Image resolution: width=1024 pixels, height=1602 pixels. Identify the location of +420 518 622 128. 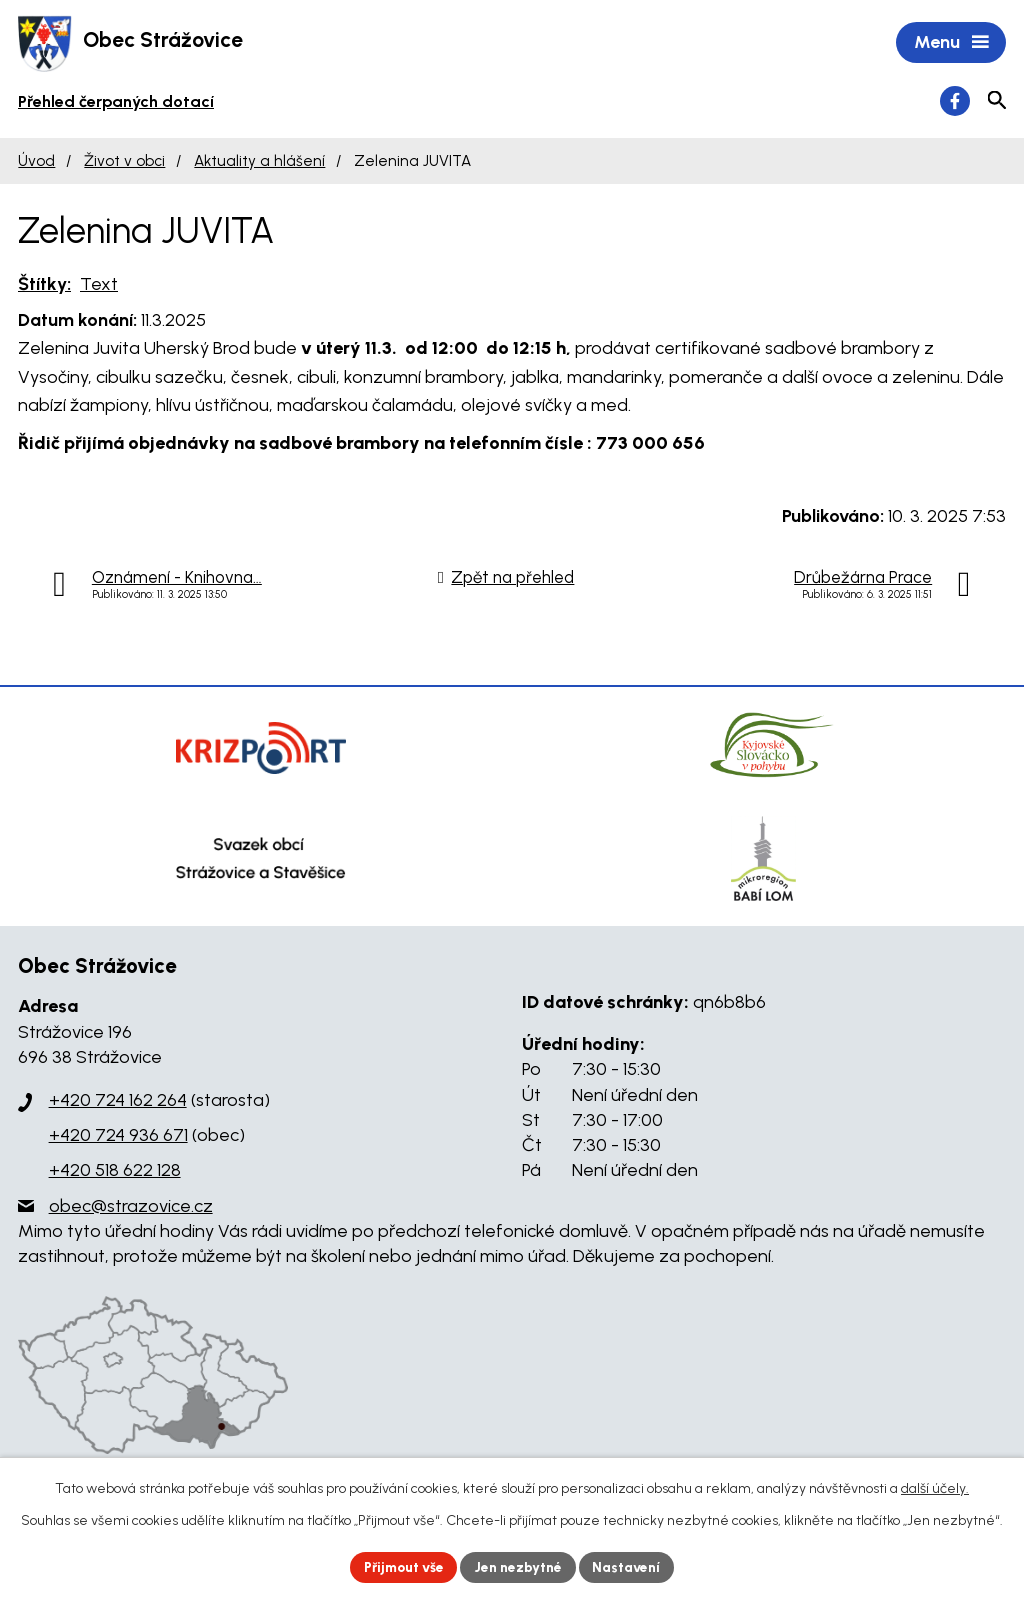
(115, 1172).